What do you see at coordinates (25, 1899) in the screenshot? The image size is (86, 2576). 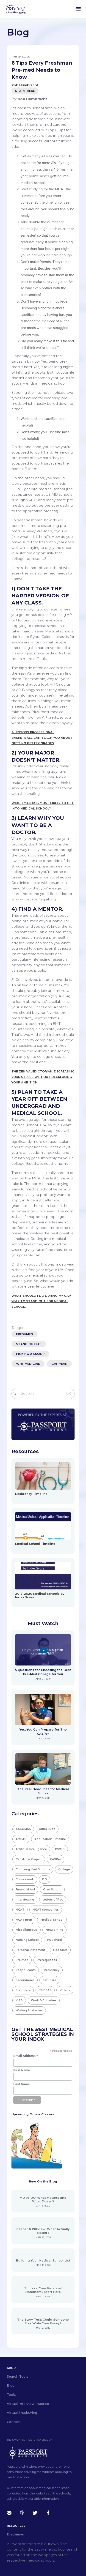 I see `Interviewing` at bounding box center [25, 1899].